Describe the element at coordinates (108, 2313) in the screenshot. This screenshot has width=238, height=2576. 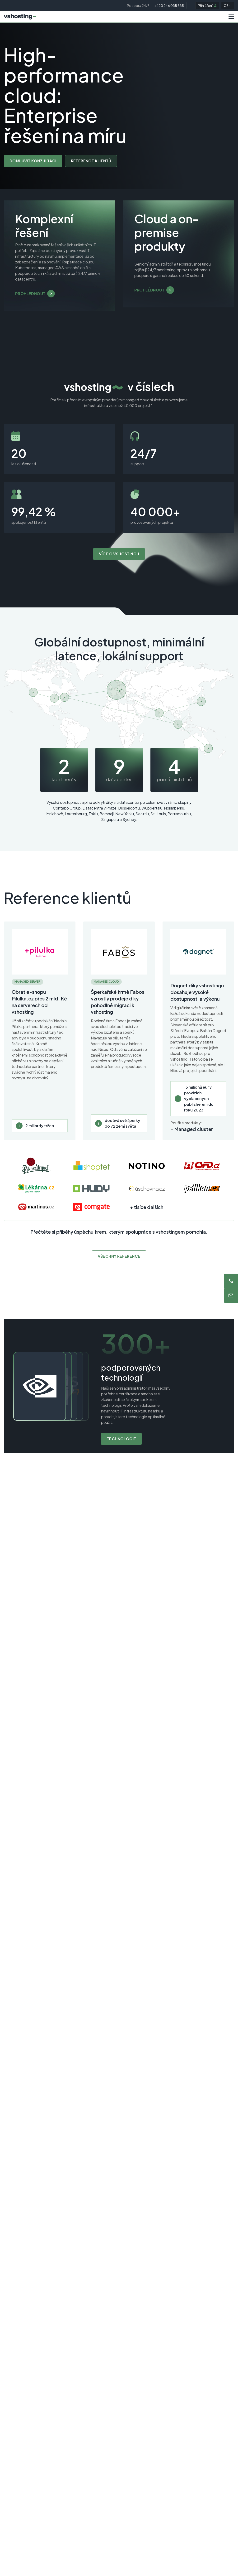
I see `konzultace@vshosting.cz` at that location.